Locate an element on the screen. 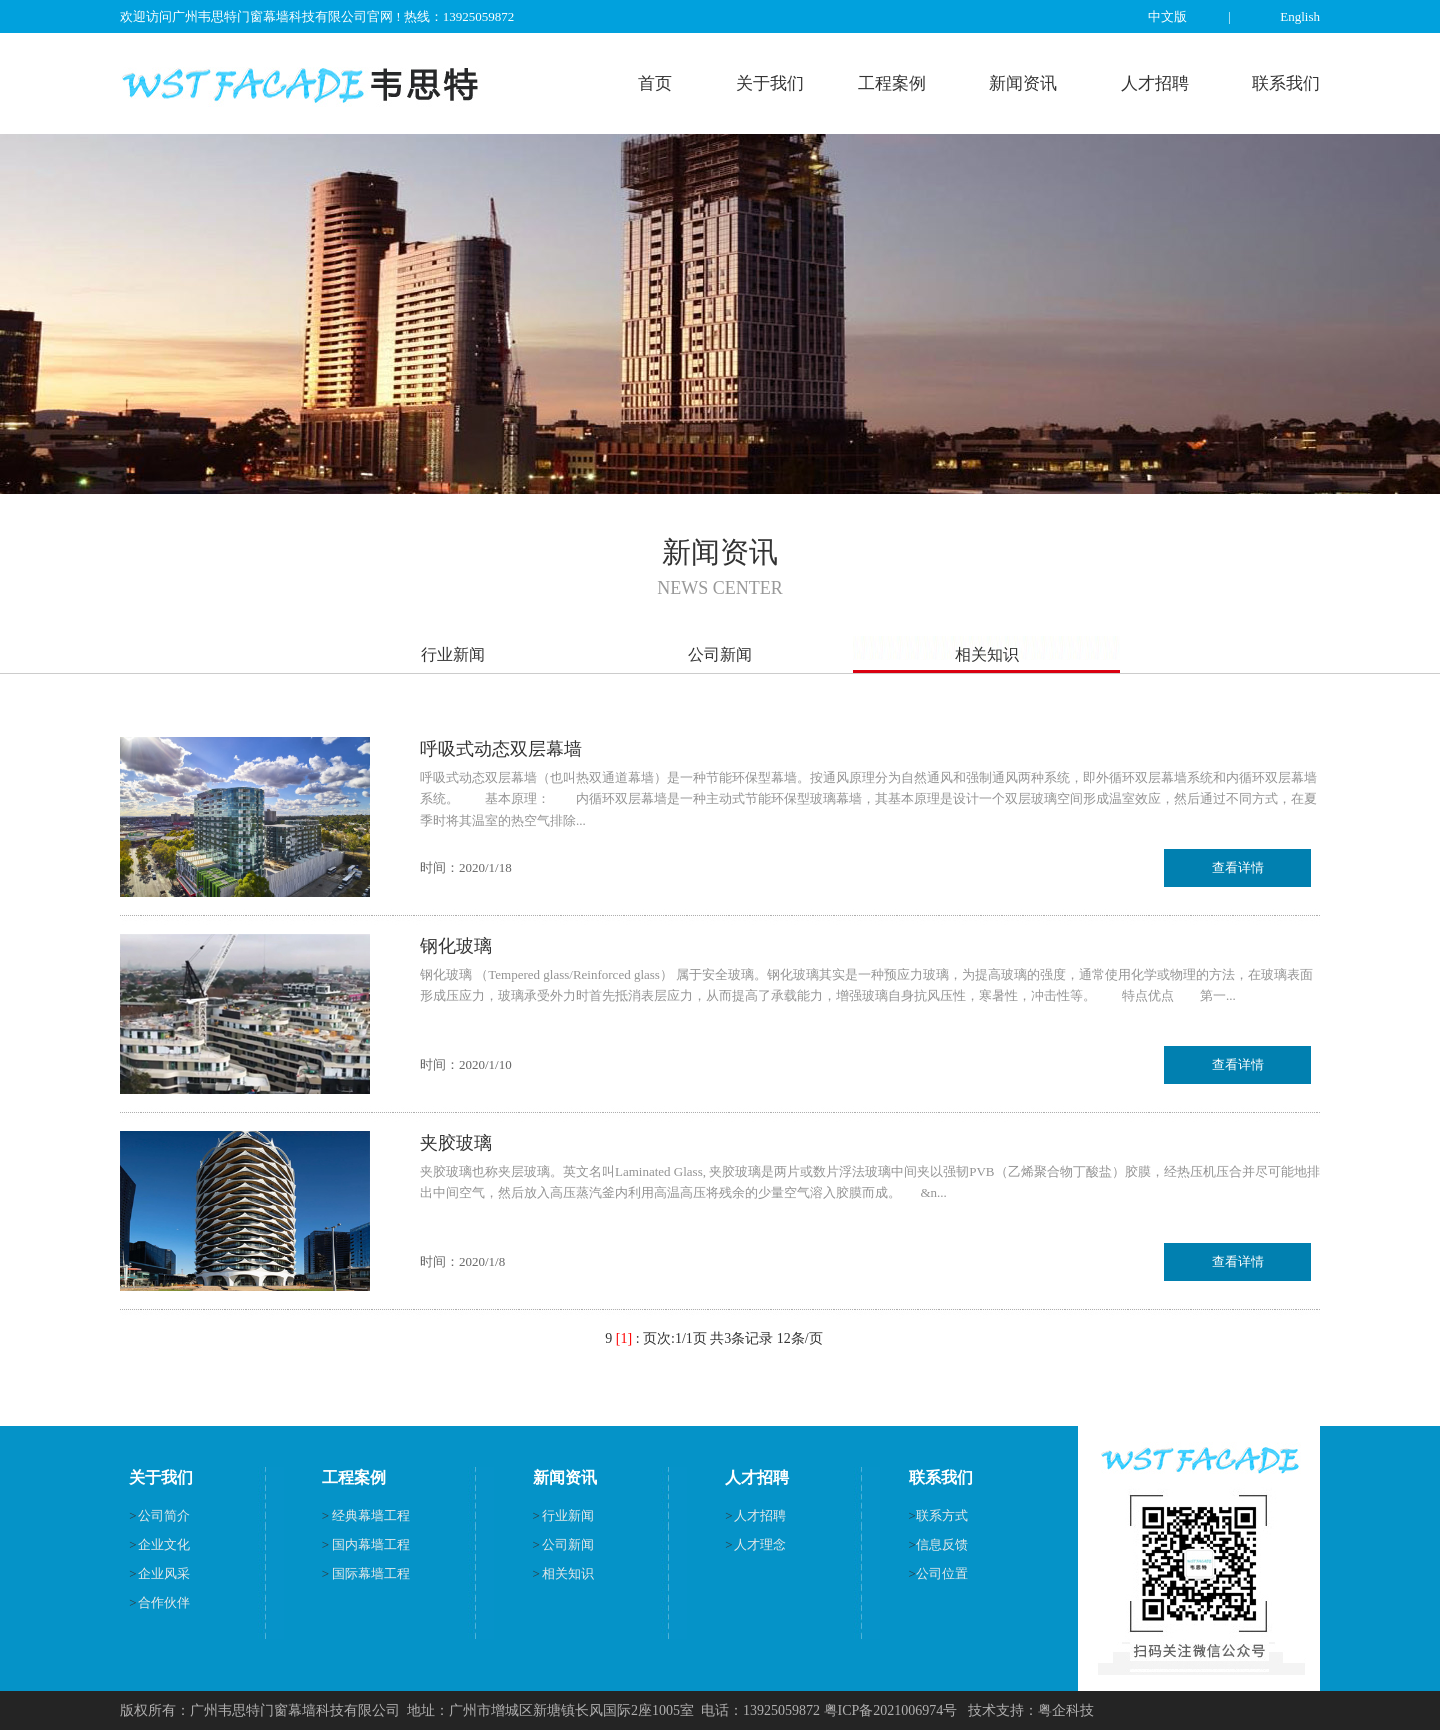 Image resolution: width=1440 pixels, height=1730 pixels. 关于我们 is located at coordinates (770, 83).